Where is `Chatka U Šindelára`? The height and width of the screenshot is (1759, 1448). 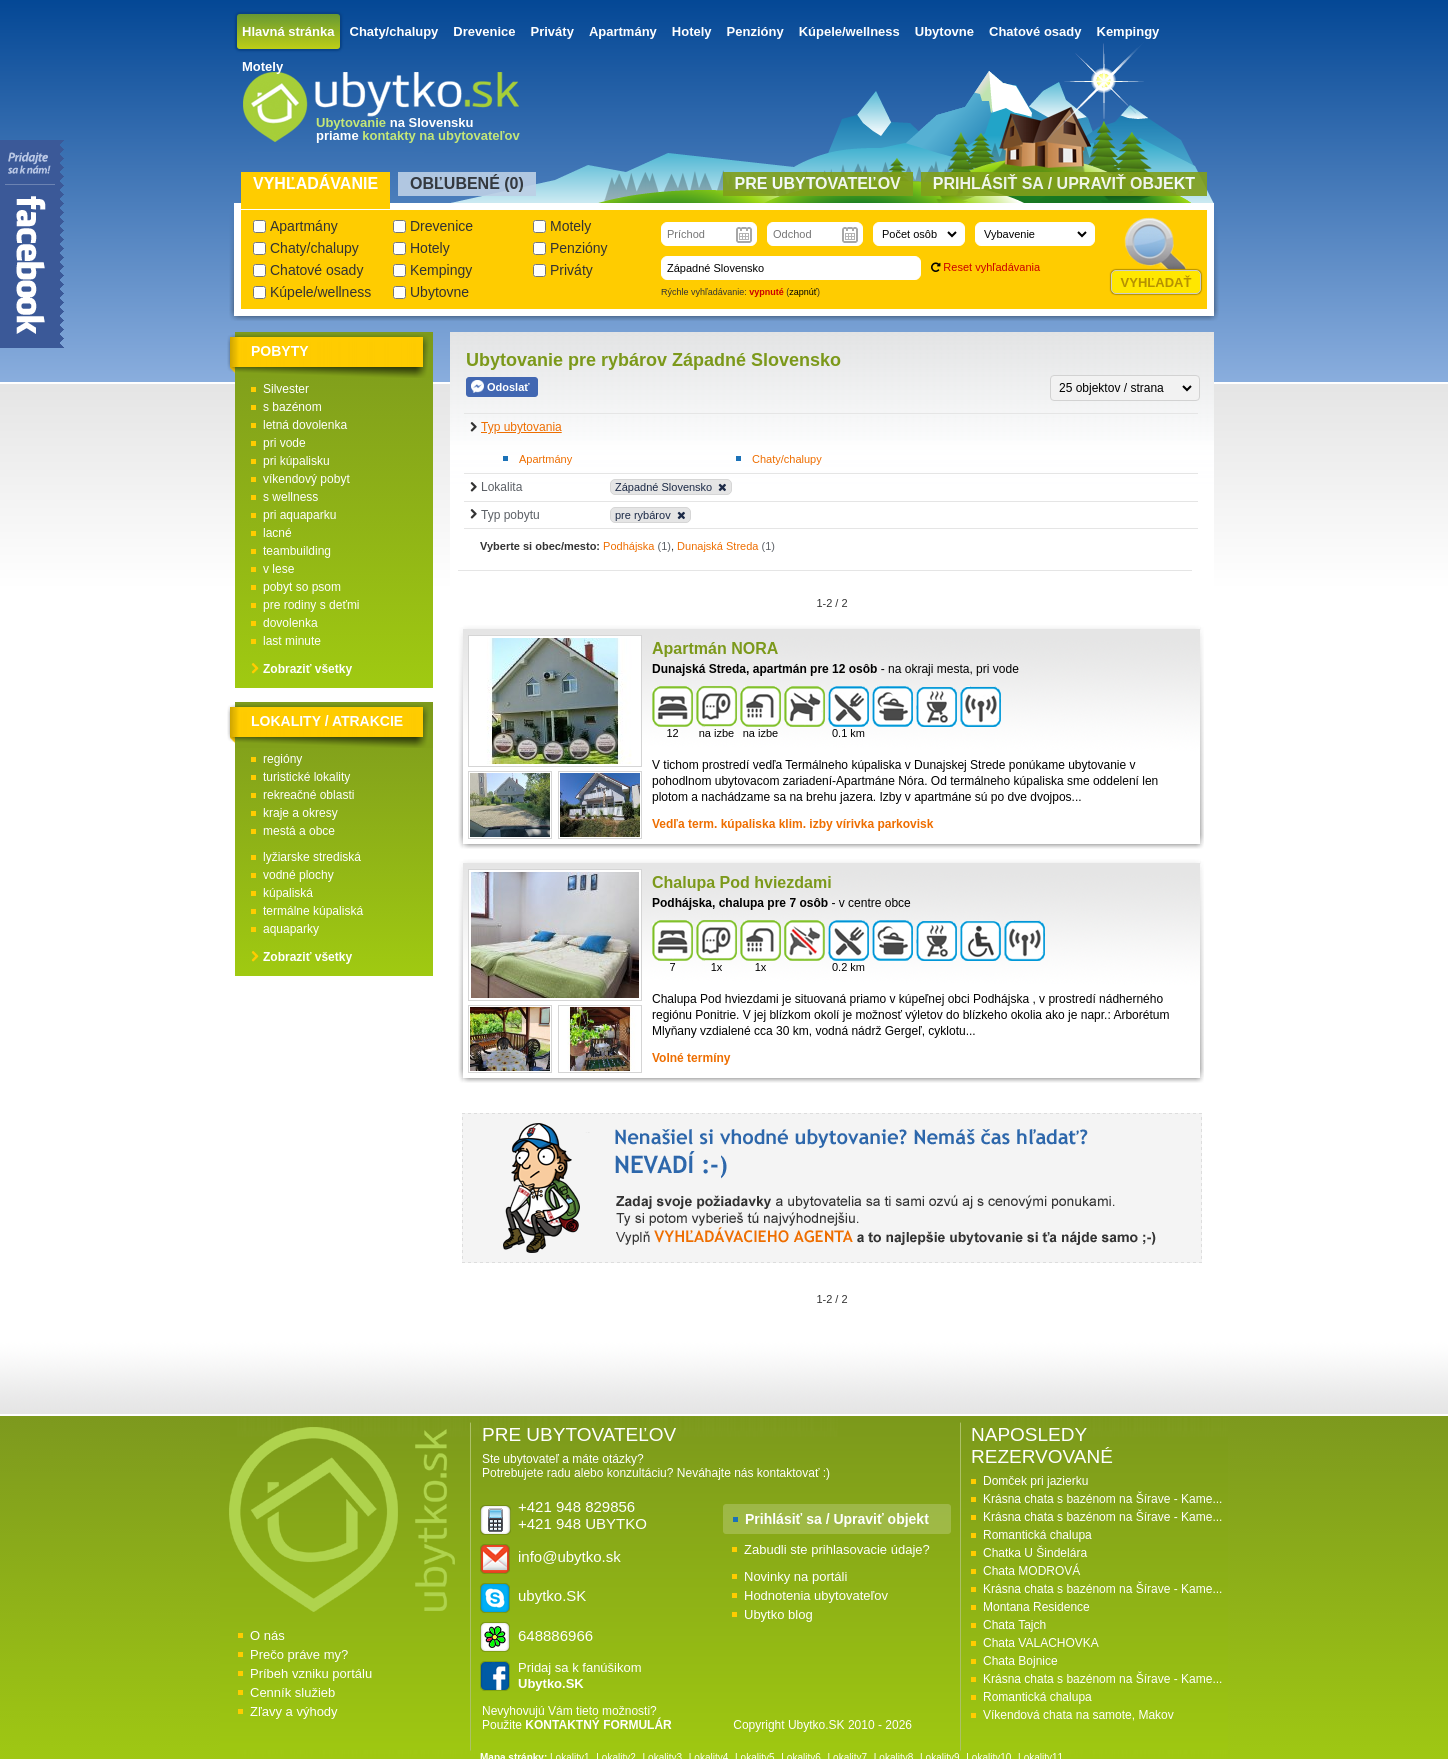
Chatka U Šindelára is located at coordinates (1035, 1553).